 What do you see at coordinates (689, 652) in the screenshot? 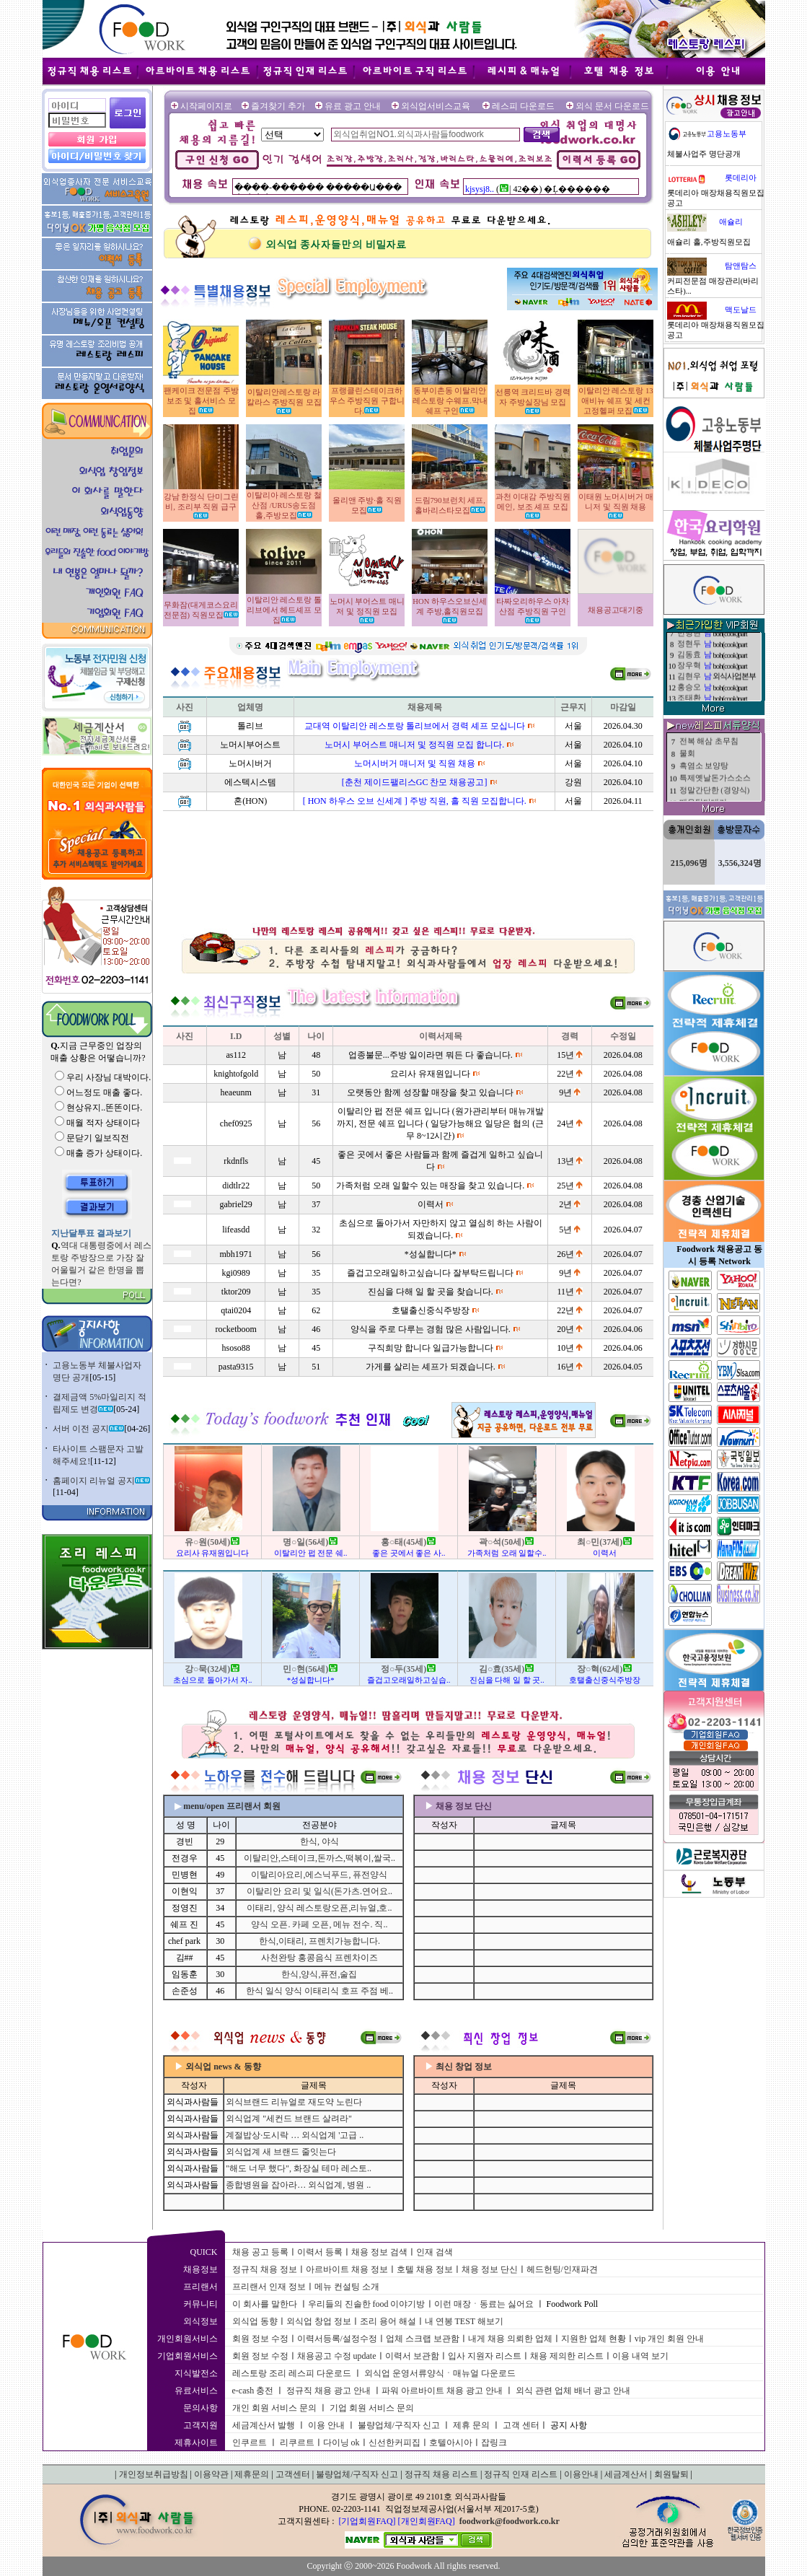
I see `홍석태` at bounding box center [689, 652].